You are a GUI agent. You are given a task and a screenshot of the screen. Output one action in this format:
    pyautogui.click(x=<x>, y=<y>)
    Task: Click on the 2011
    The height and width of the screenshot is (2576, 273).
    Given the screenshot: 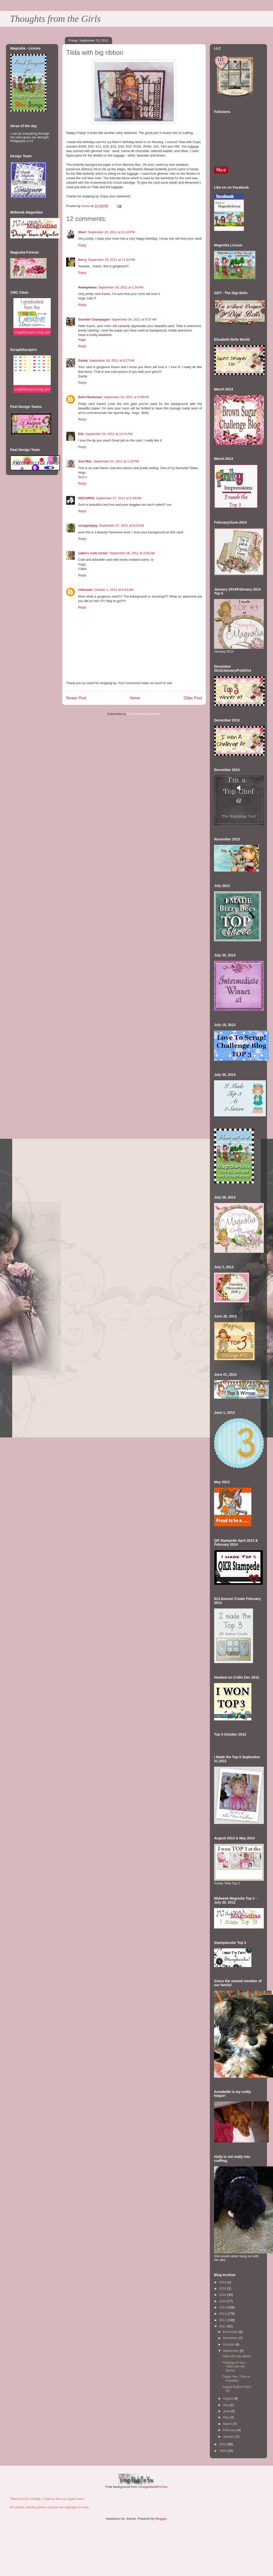 What is the action you would take?
    pyautogui.click(x=223, y=2326)
    